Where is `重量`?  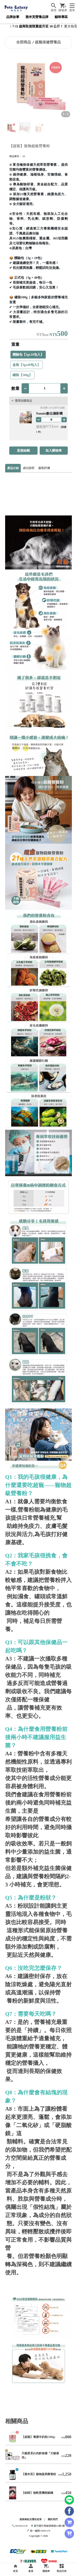
重量 is located at coordinates (15, 344).